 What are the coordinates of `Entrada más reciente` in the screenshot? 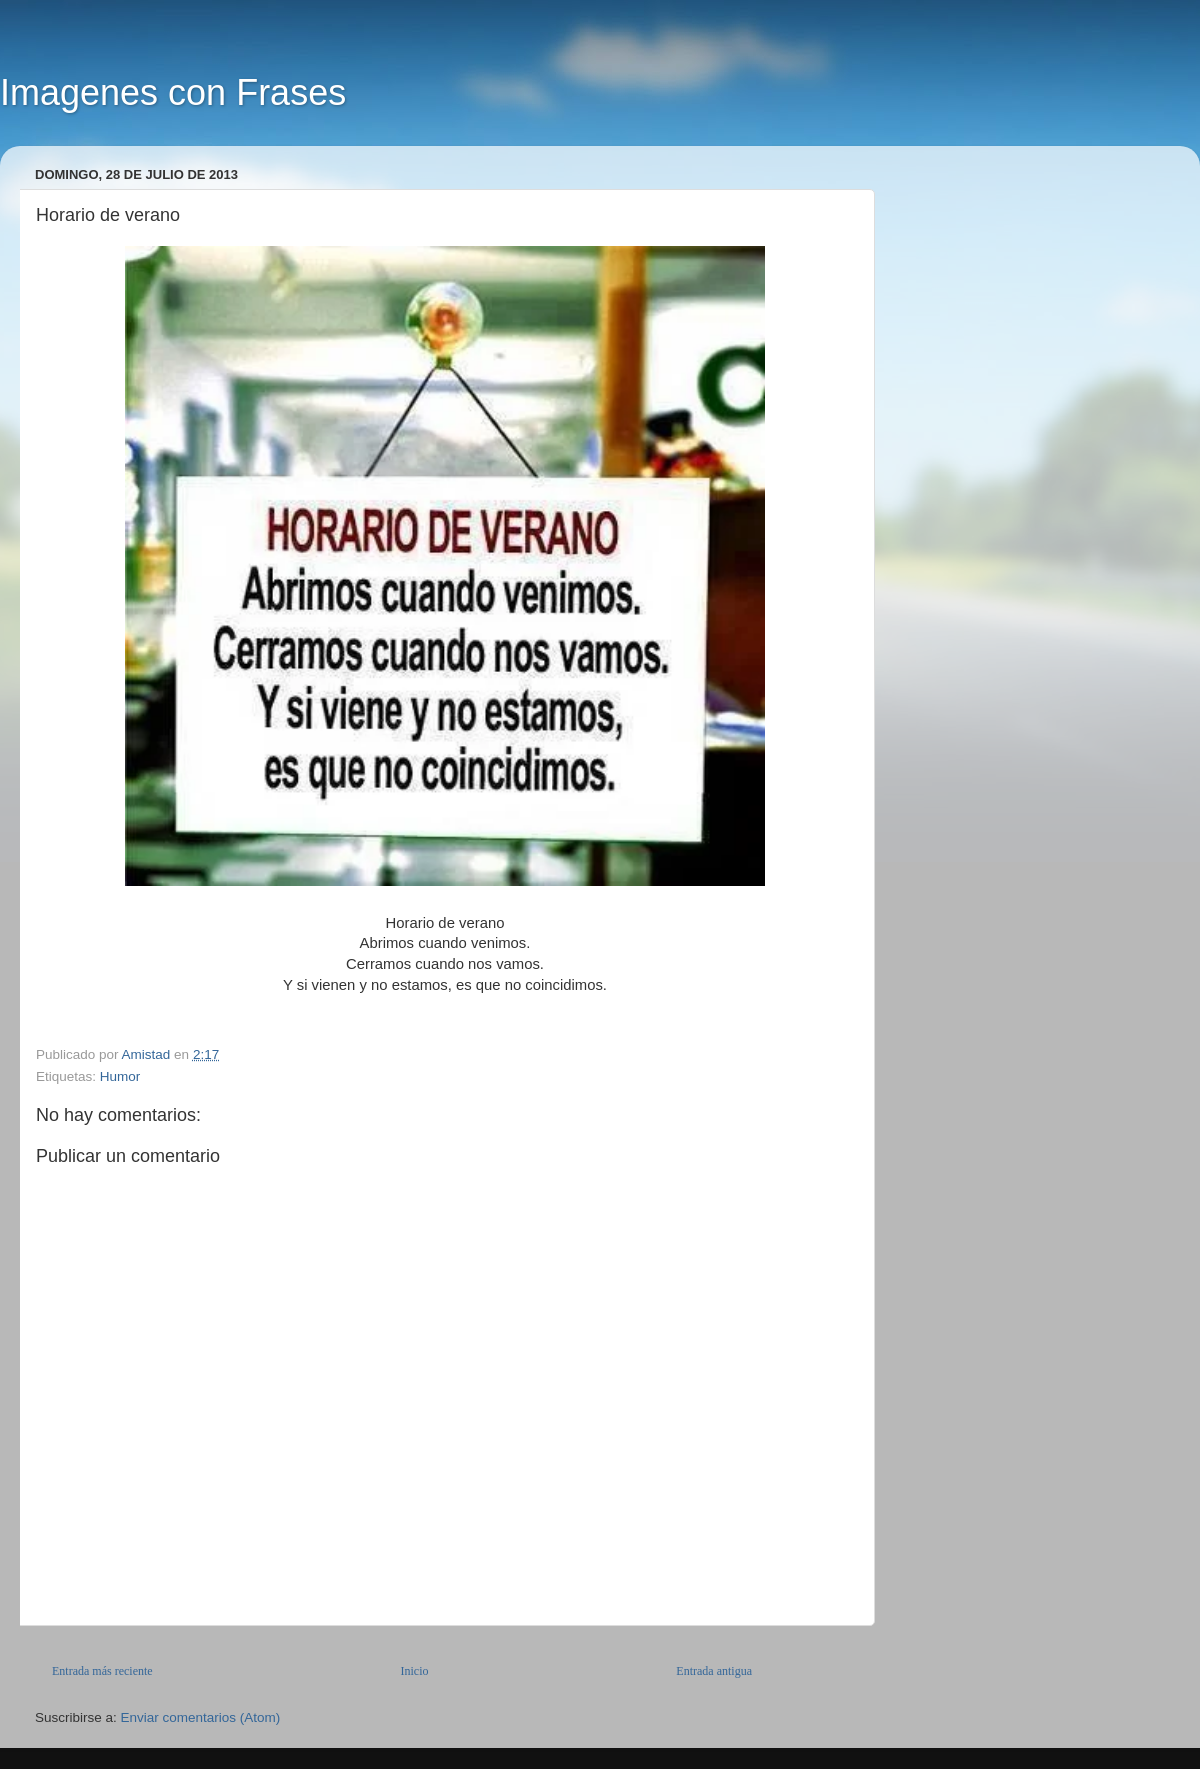 It's located at (102, 1671).